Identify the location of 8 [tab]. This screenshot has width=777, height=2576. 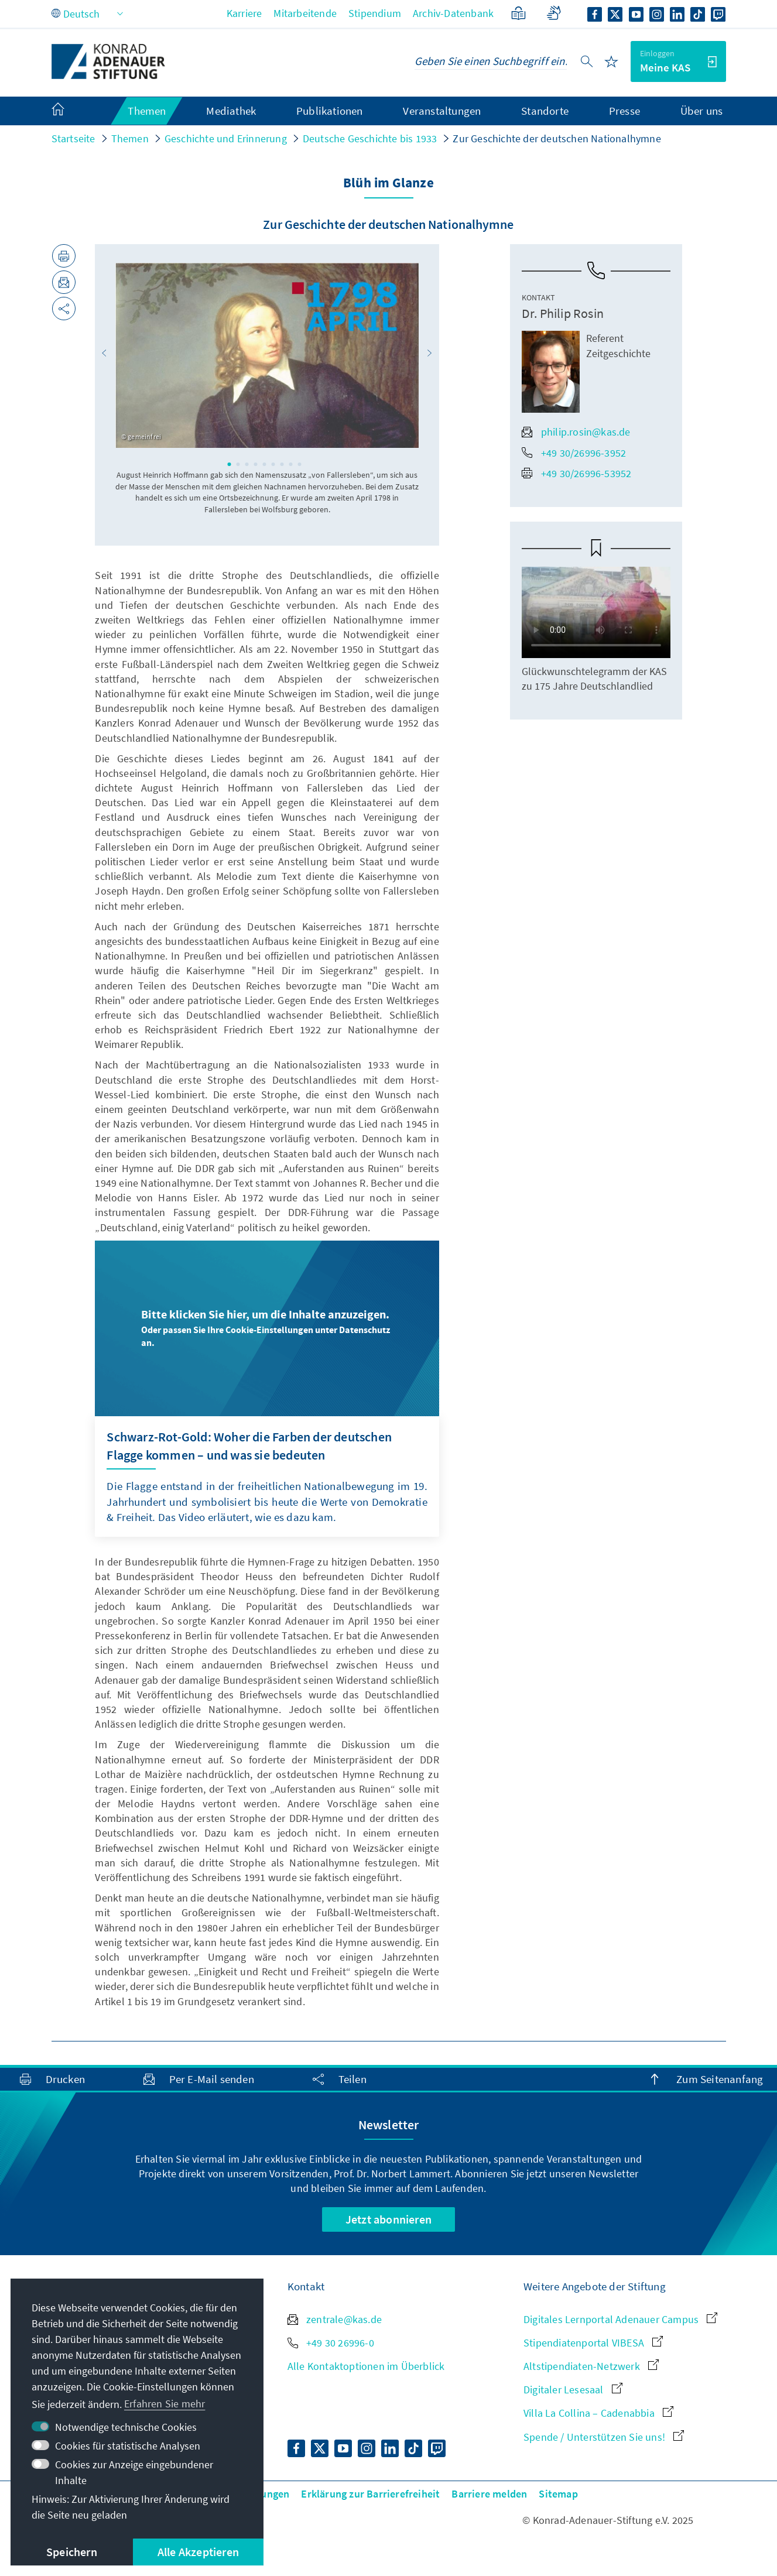
(291, 464).